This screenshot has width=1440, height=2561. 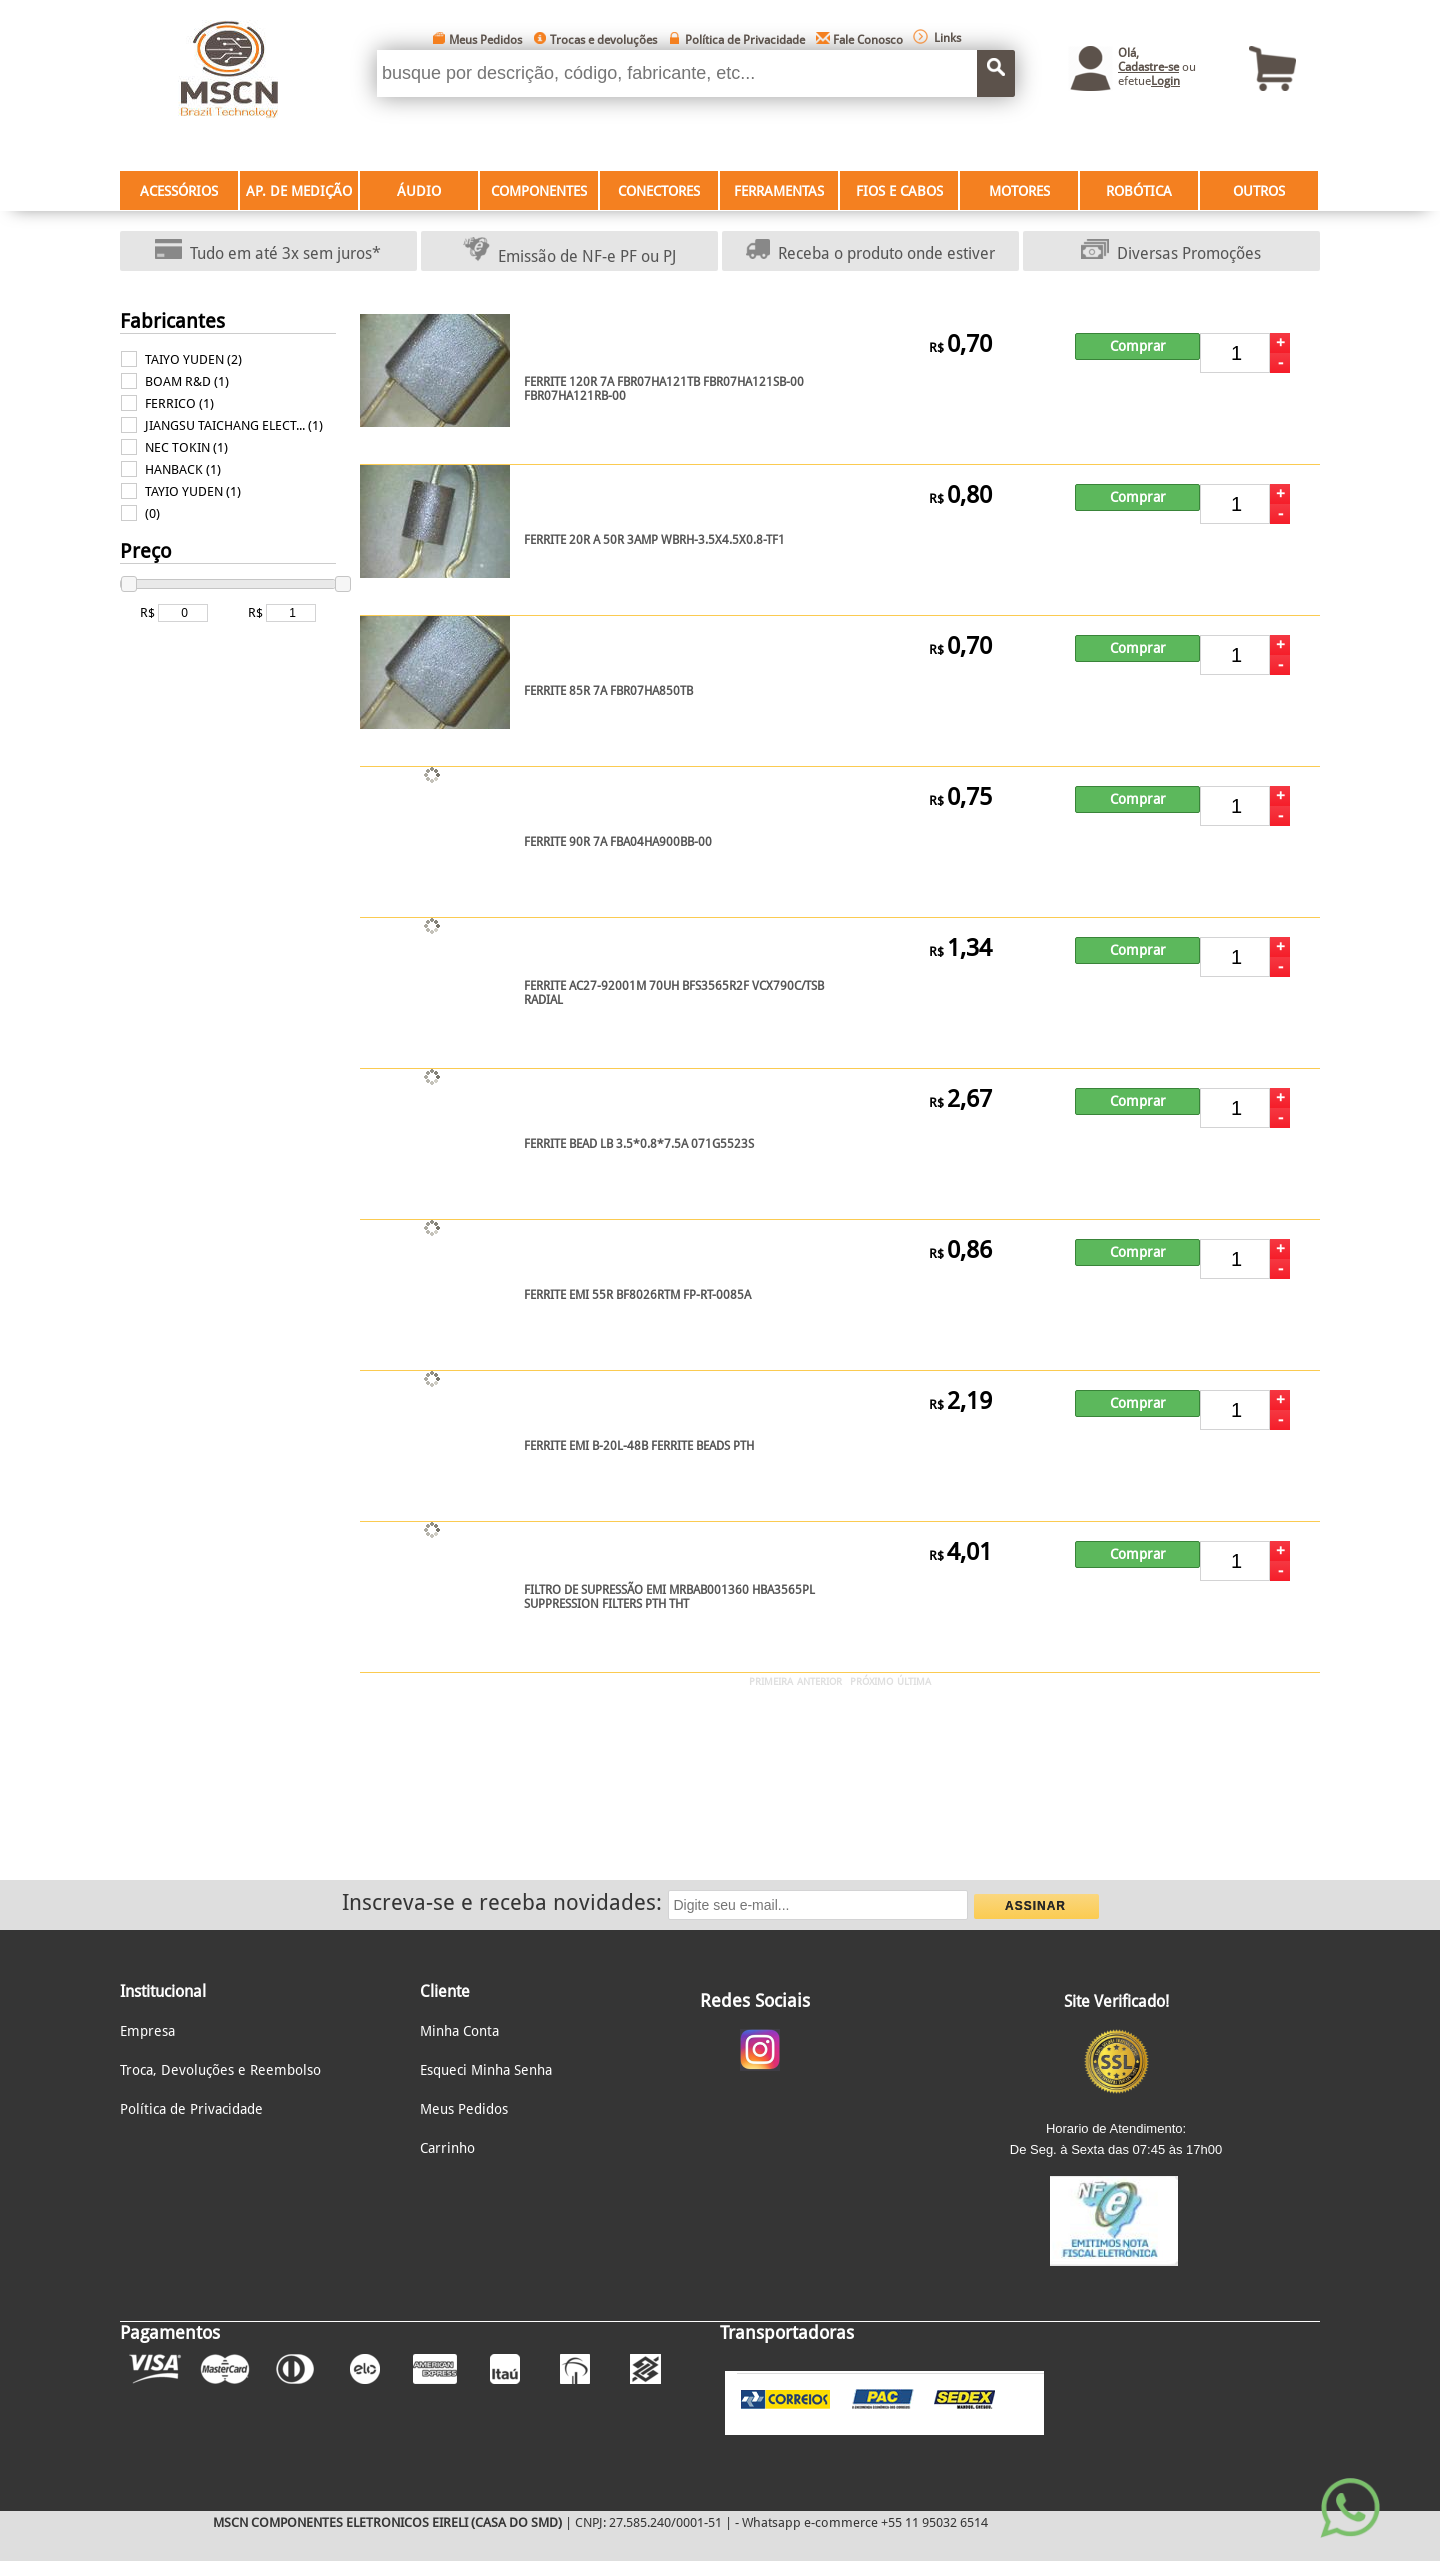 What do you see at coordinates (868, 40) in the screenshot?
I see `Fale Conosco` at bounding box center [868, 40].